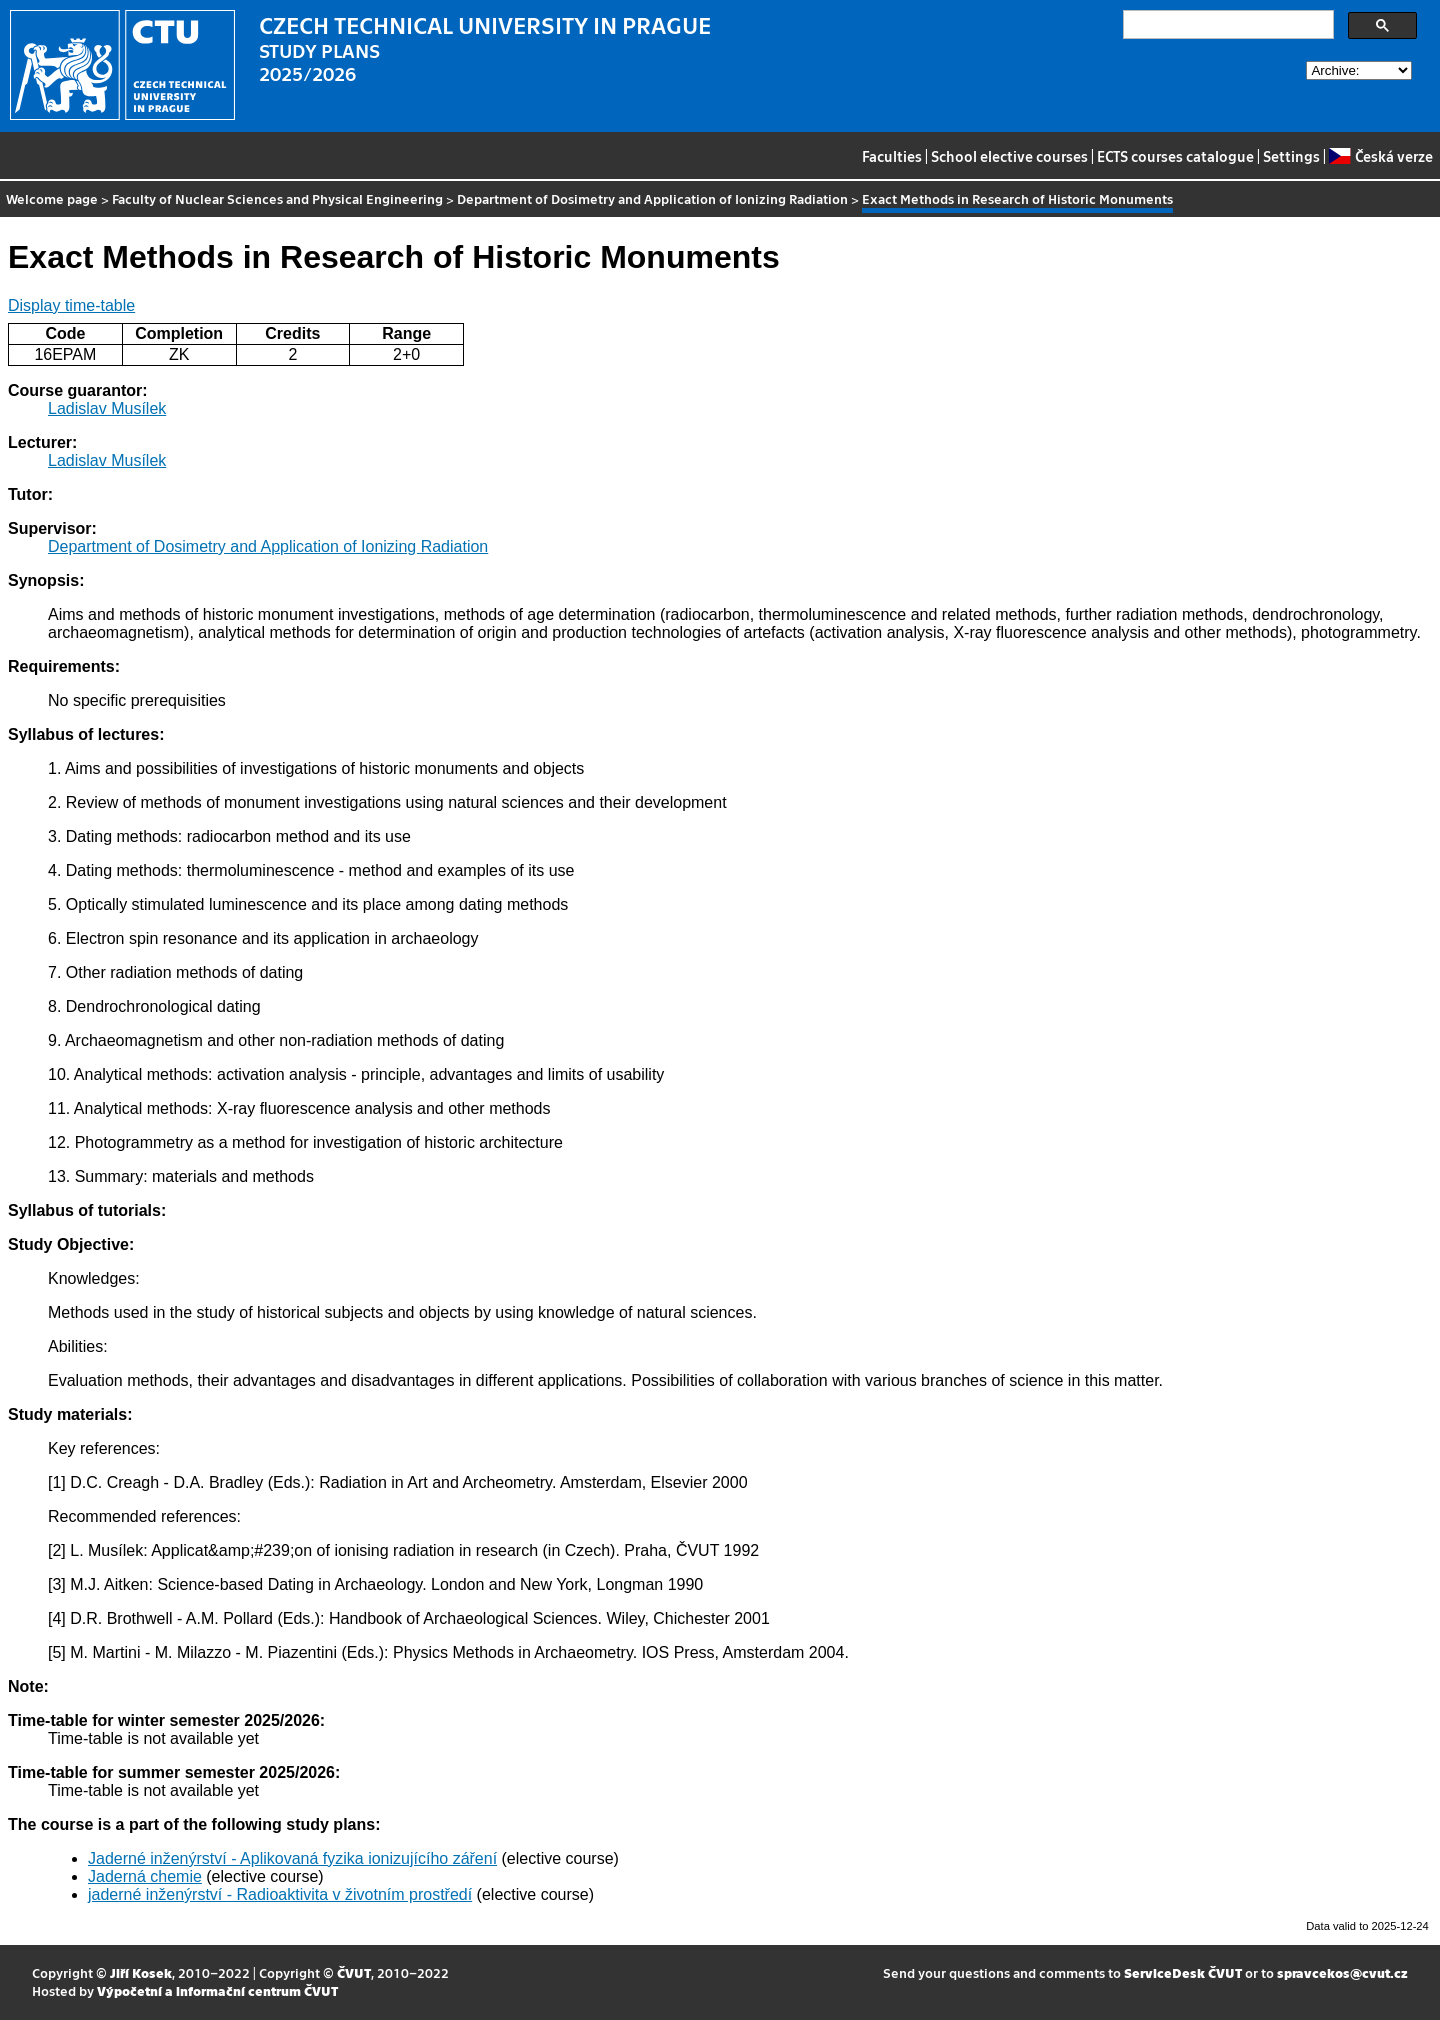  What do you see at coordinates (354, 1972) in the screenshot?
I see `ČVUT` at bounding box center [354, 1972].